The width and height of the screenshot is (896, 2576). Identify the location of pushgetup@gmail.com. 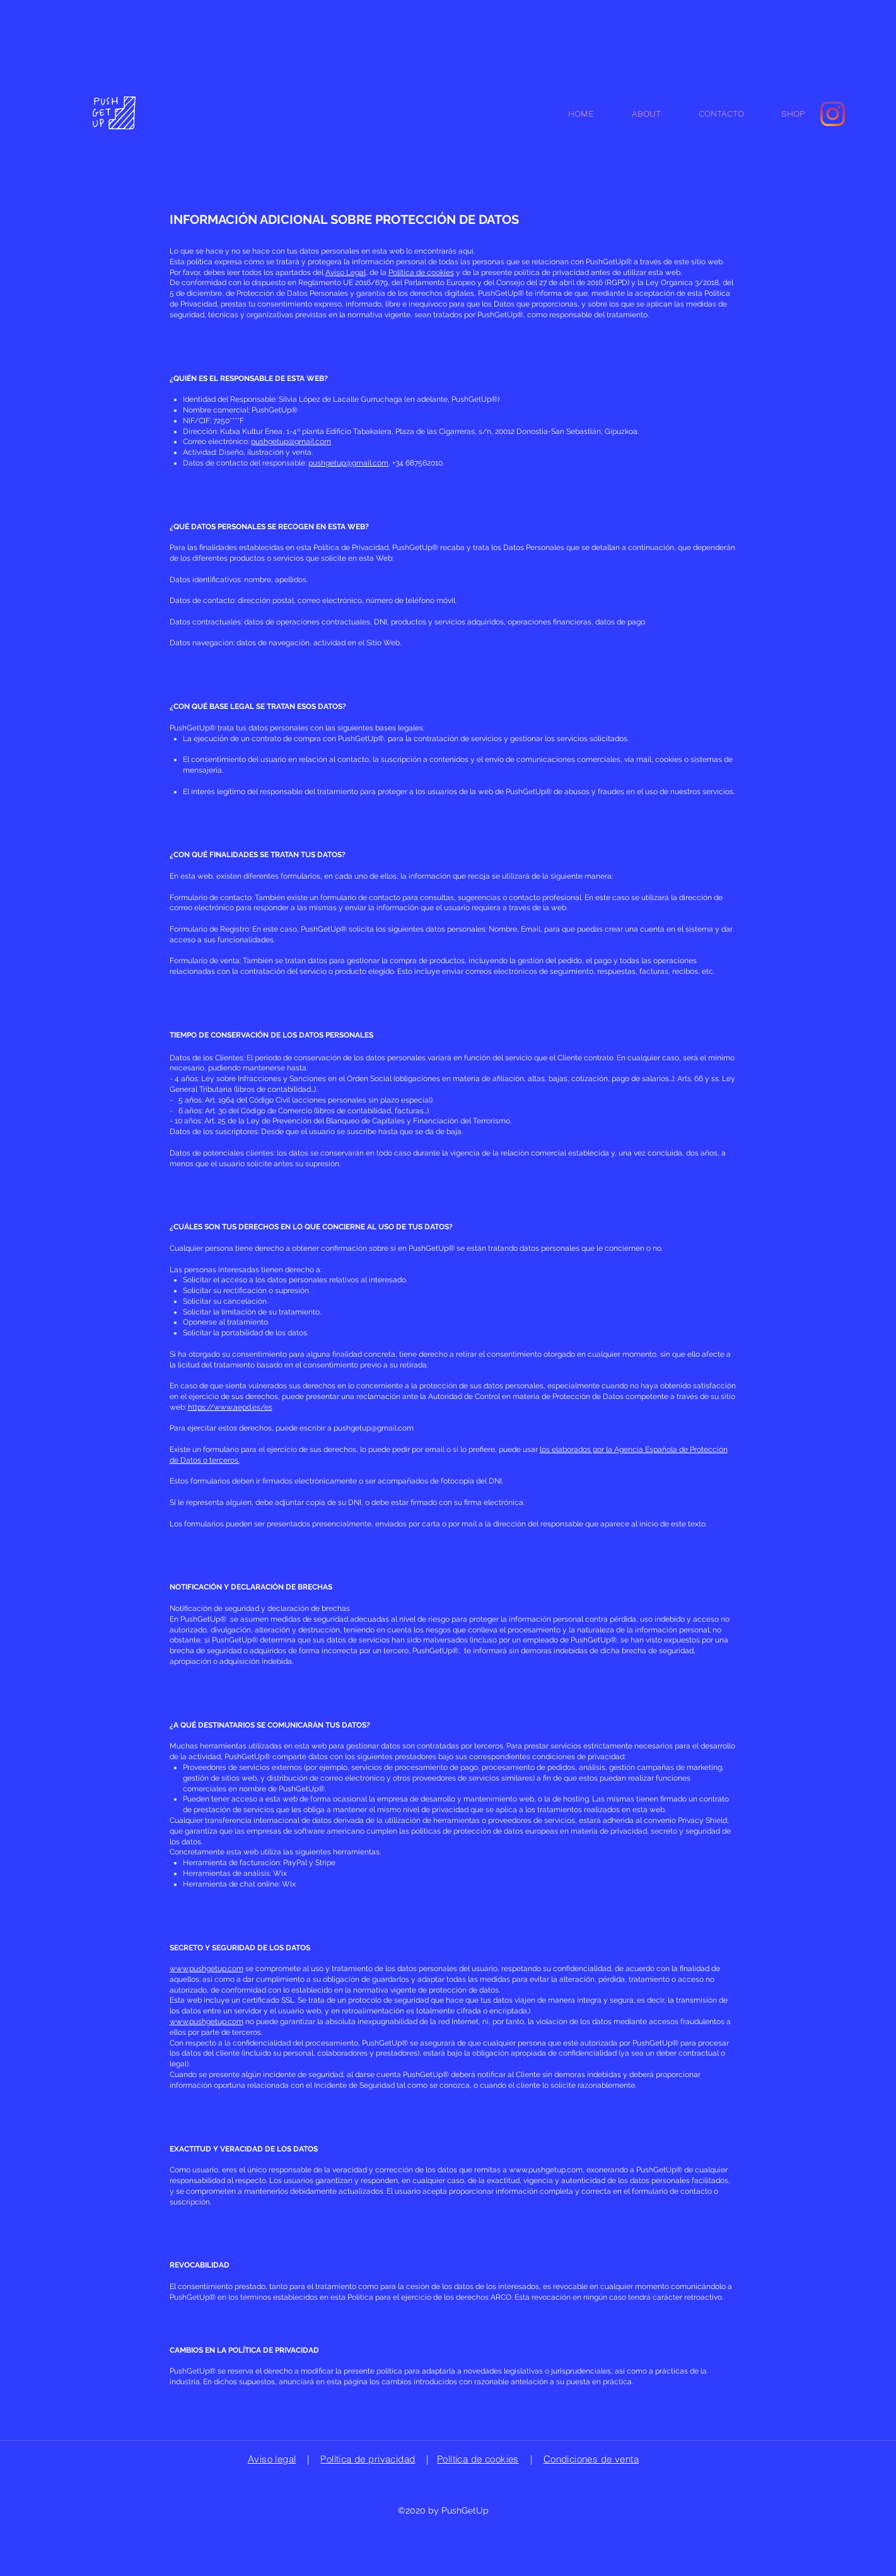
(291, 441).